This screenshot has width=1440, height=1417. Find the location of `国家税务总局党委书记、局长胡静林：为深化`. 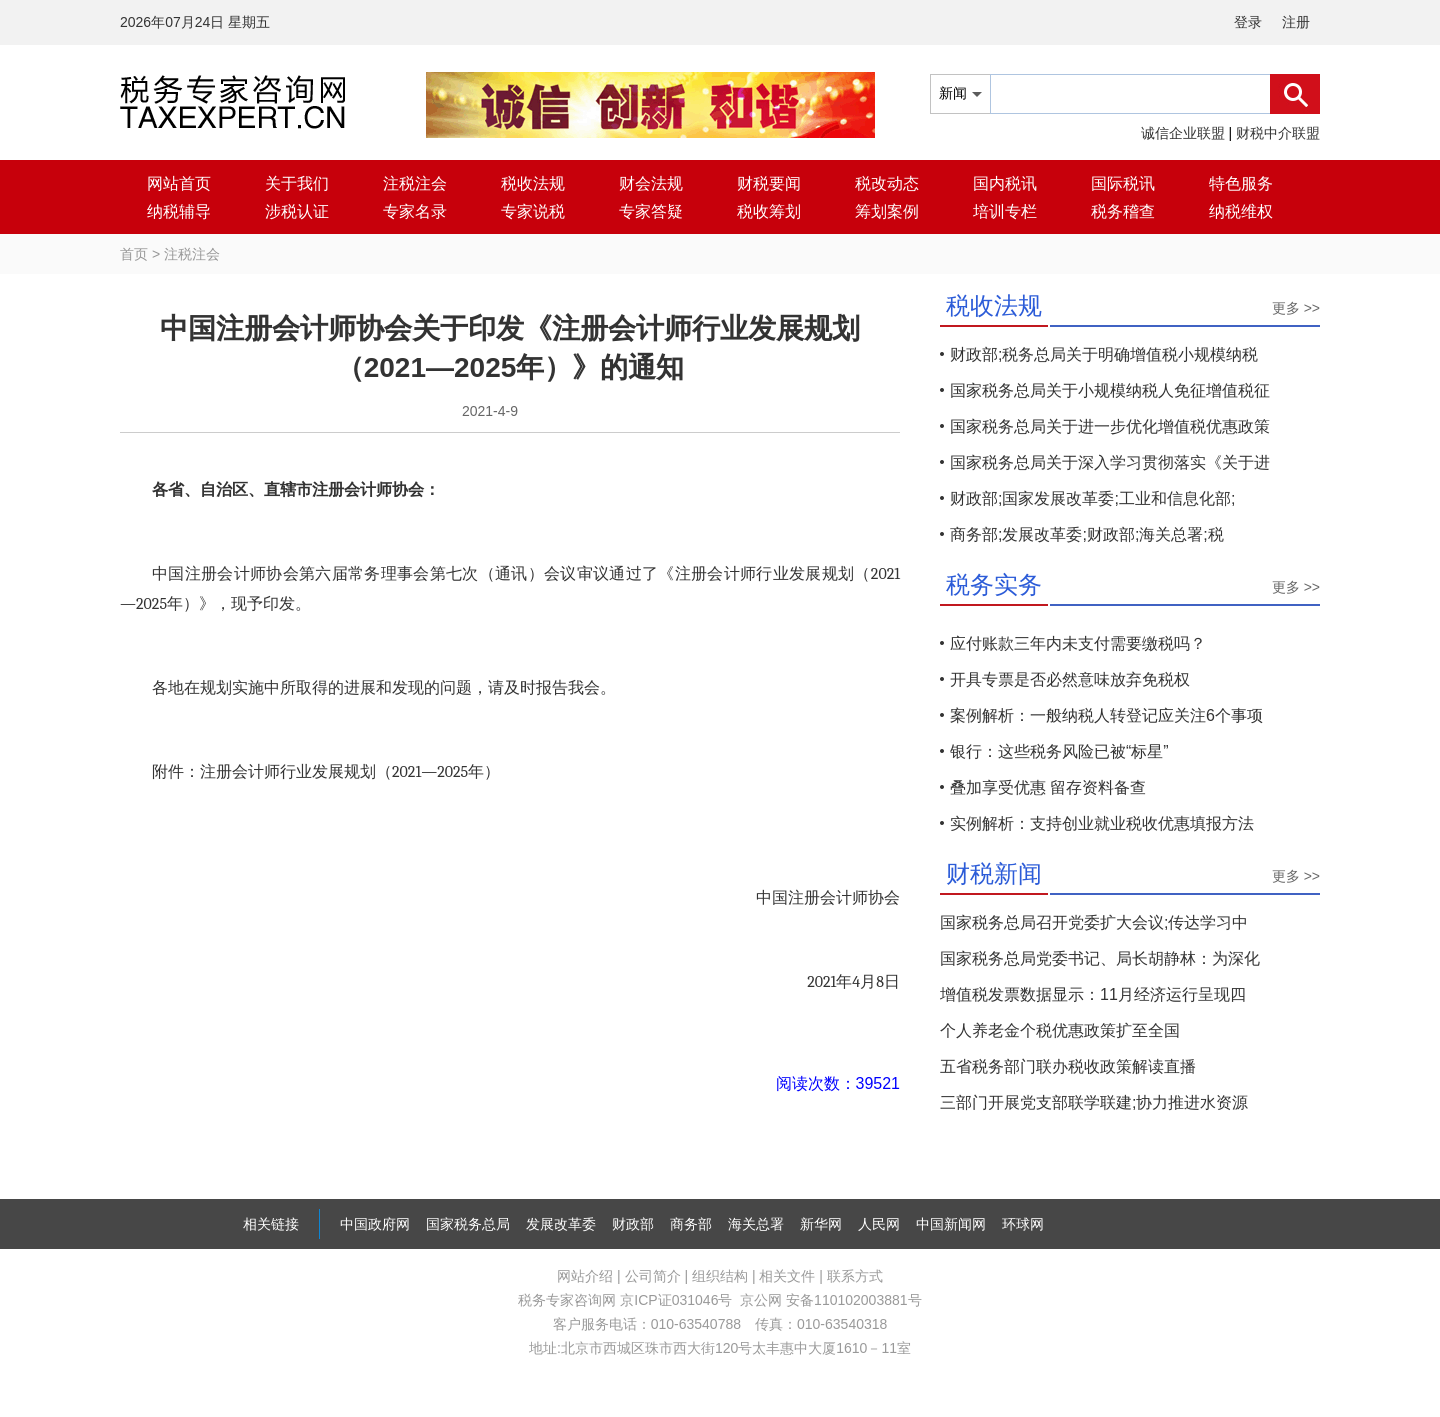

国家税务总局党委书记、局长胡静林：为深化 is located at coordinates (1100, 958).